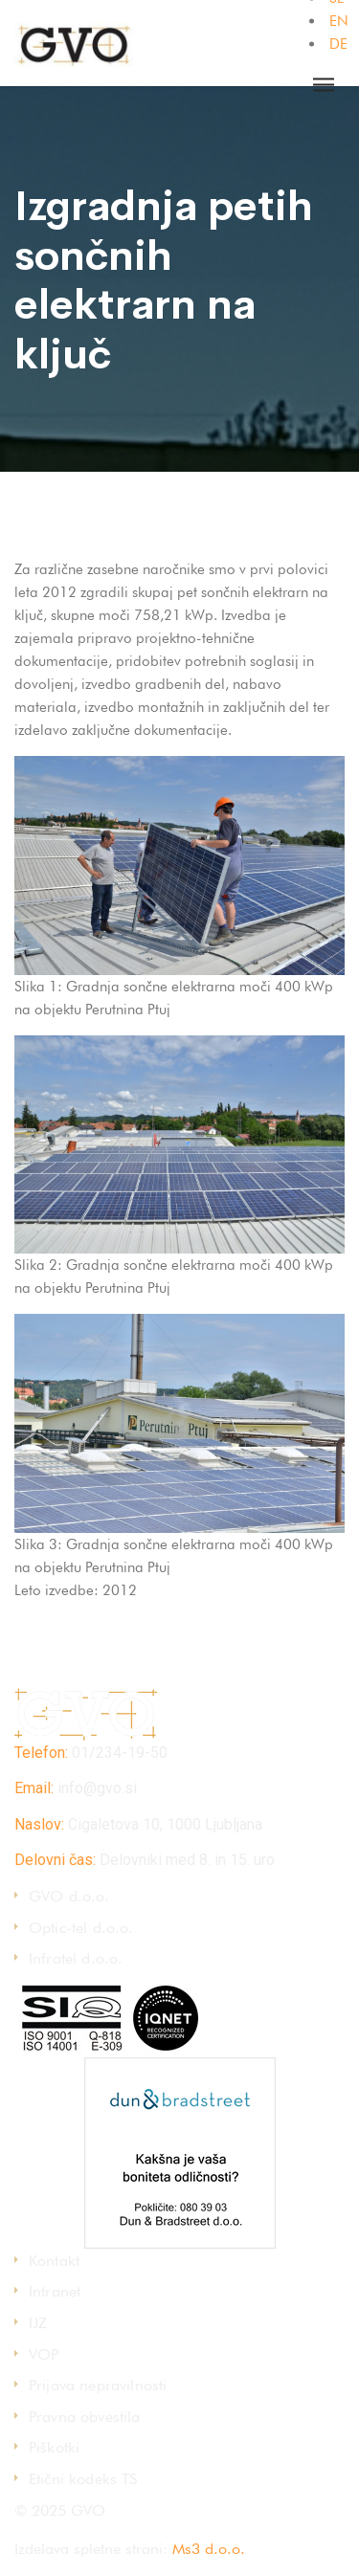 The height and width of the screenshot is (2576, 359). Describe the element at coordinates (81, 1928) in the screenshot. I see `Optic-tel d.o.o.` at that location.